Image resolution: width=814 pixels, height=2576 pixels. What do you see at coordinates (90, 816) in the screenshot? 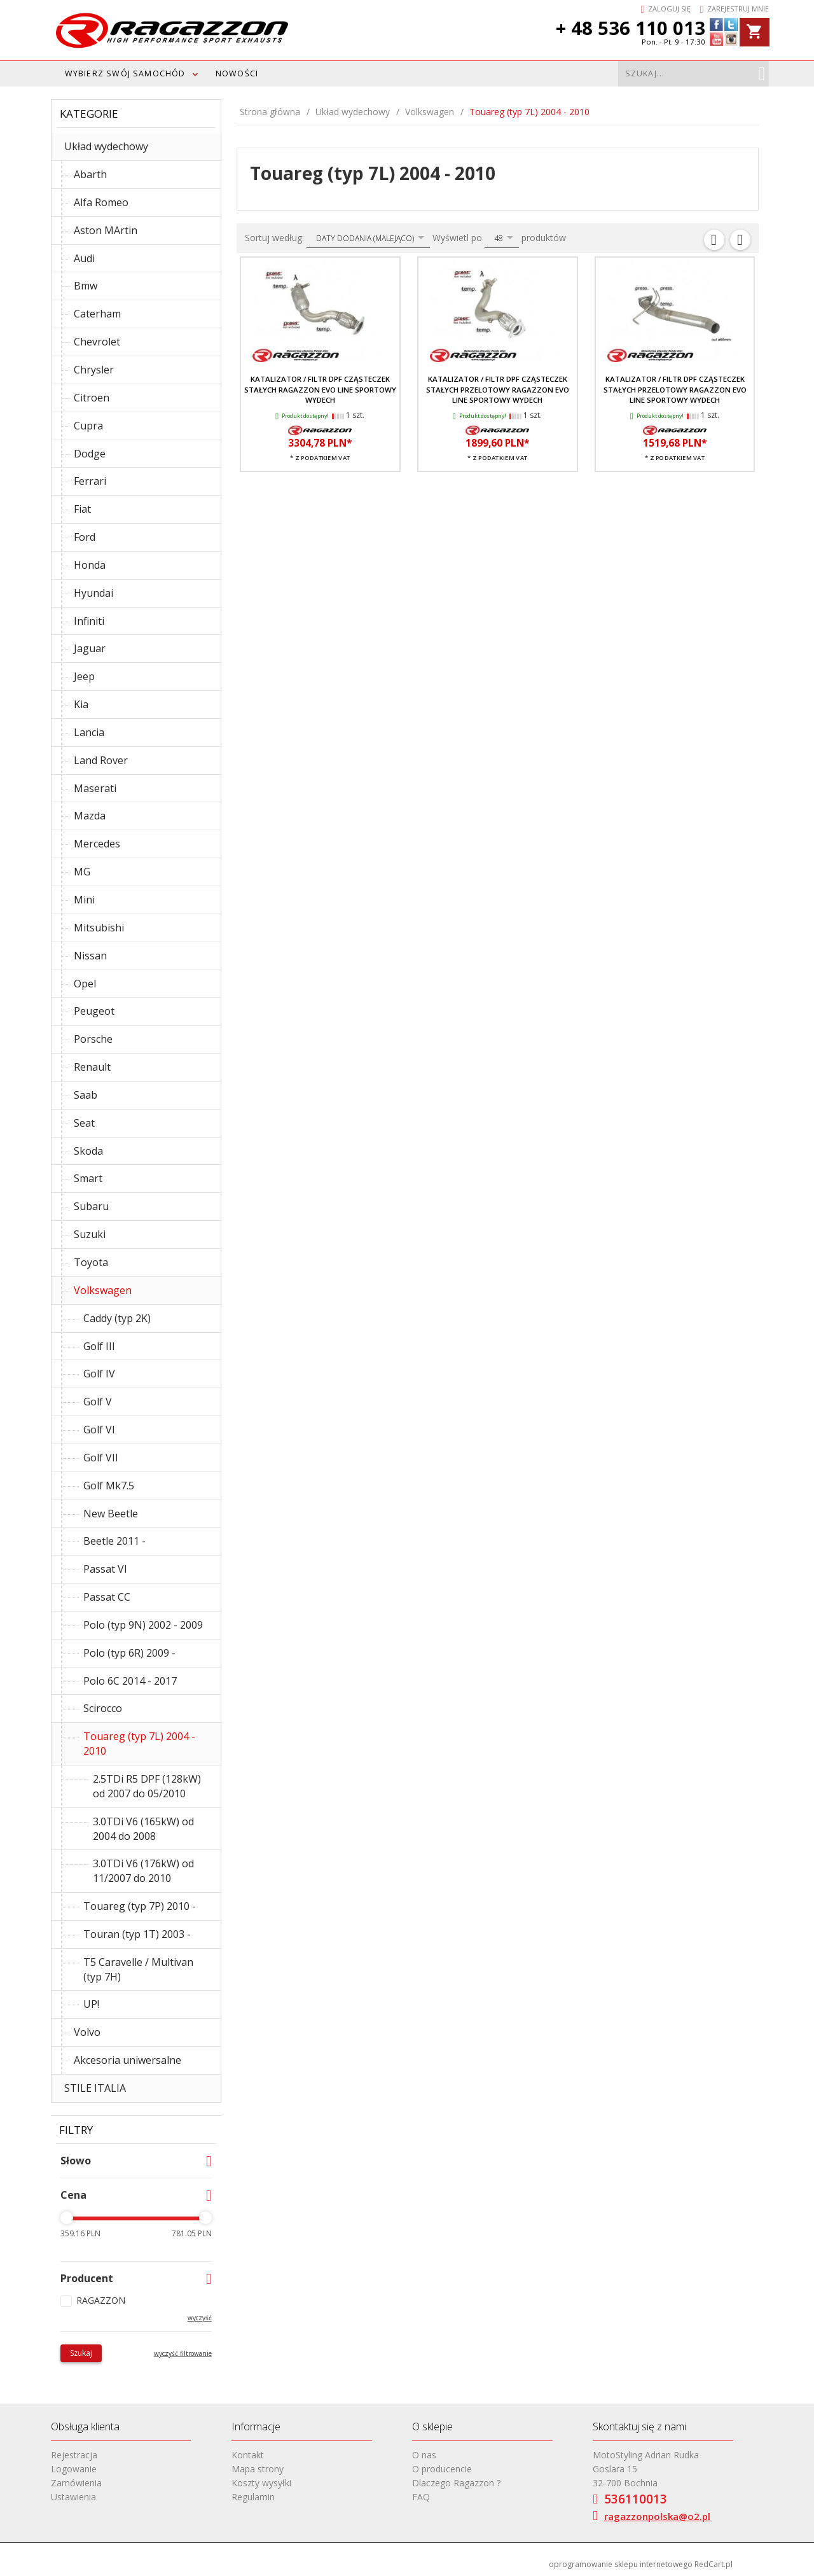
I see `Mazda` at bounding box center [90, 816].